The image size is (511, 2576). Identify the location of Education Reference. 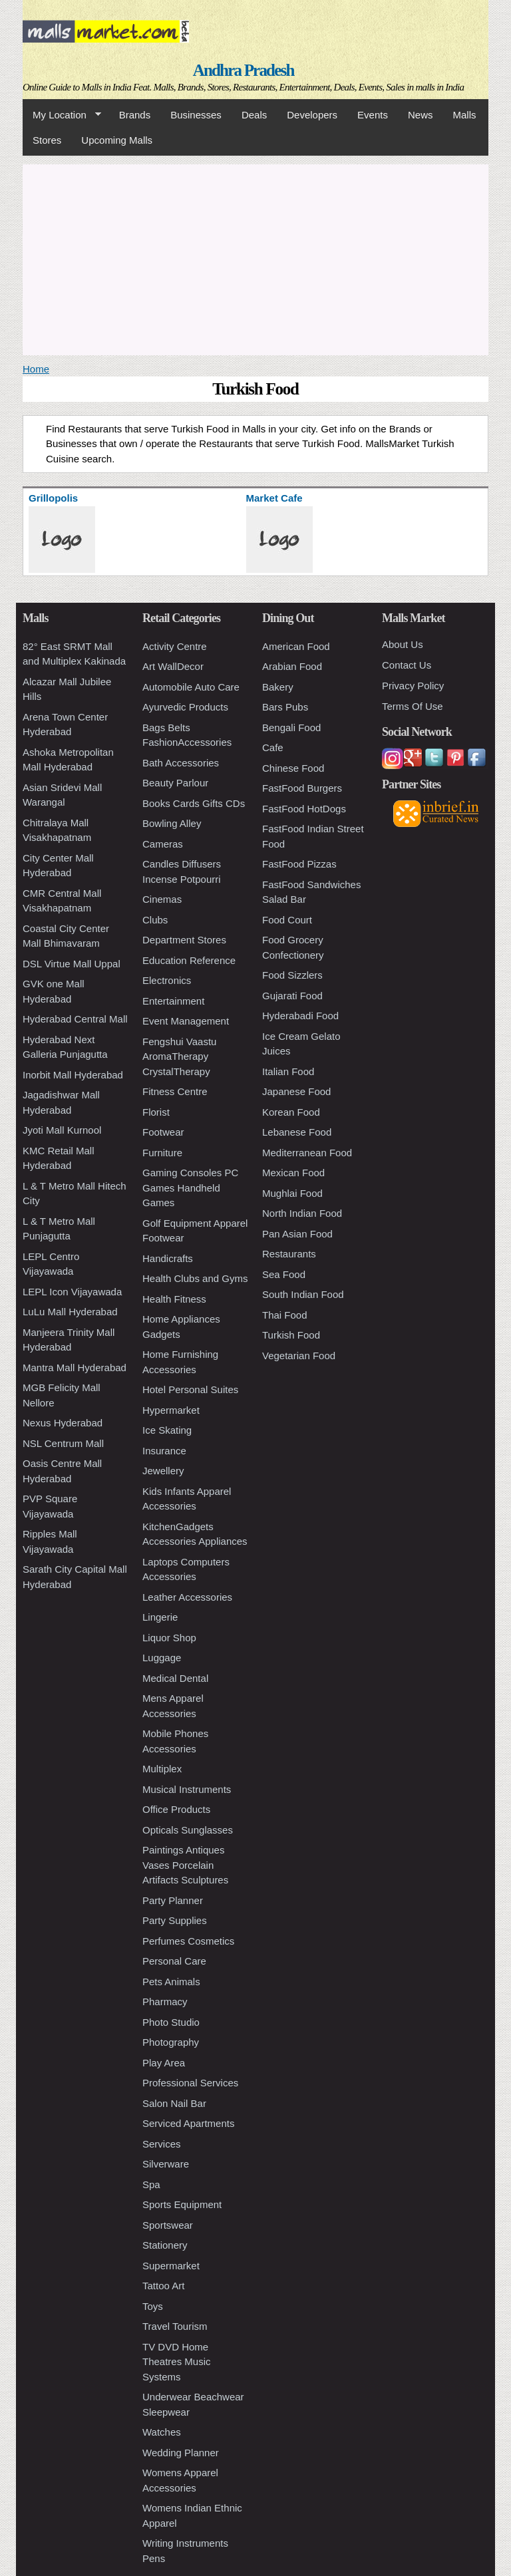
(189, 960).